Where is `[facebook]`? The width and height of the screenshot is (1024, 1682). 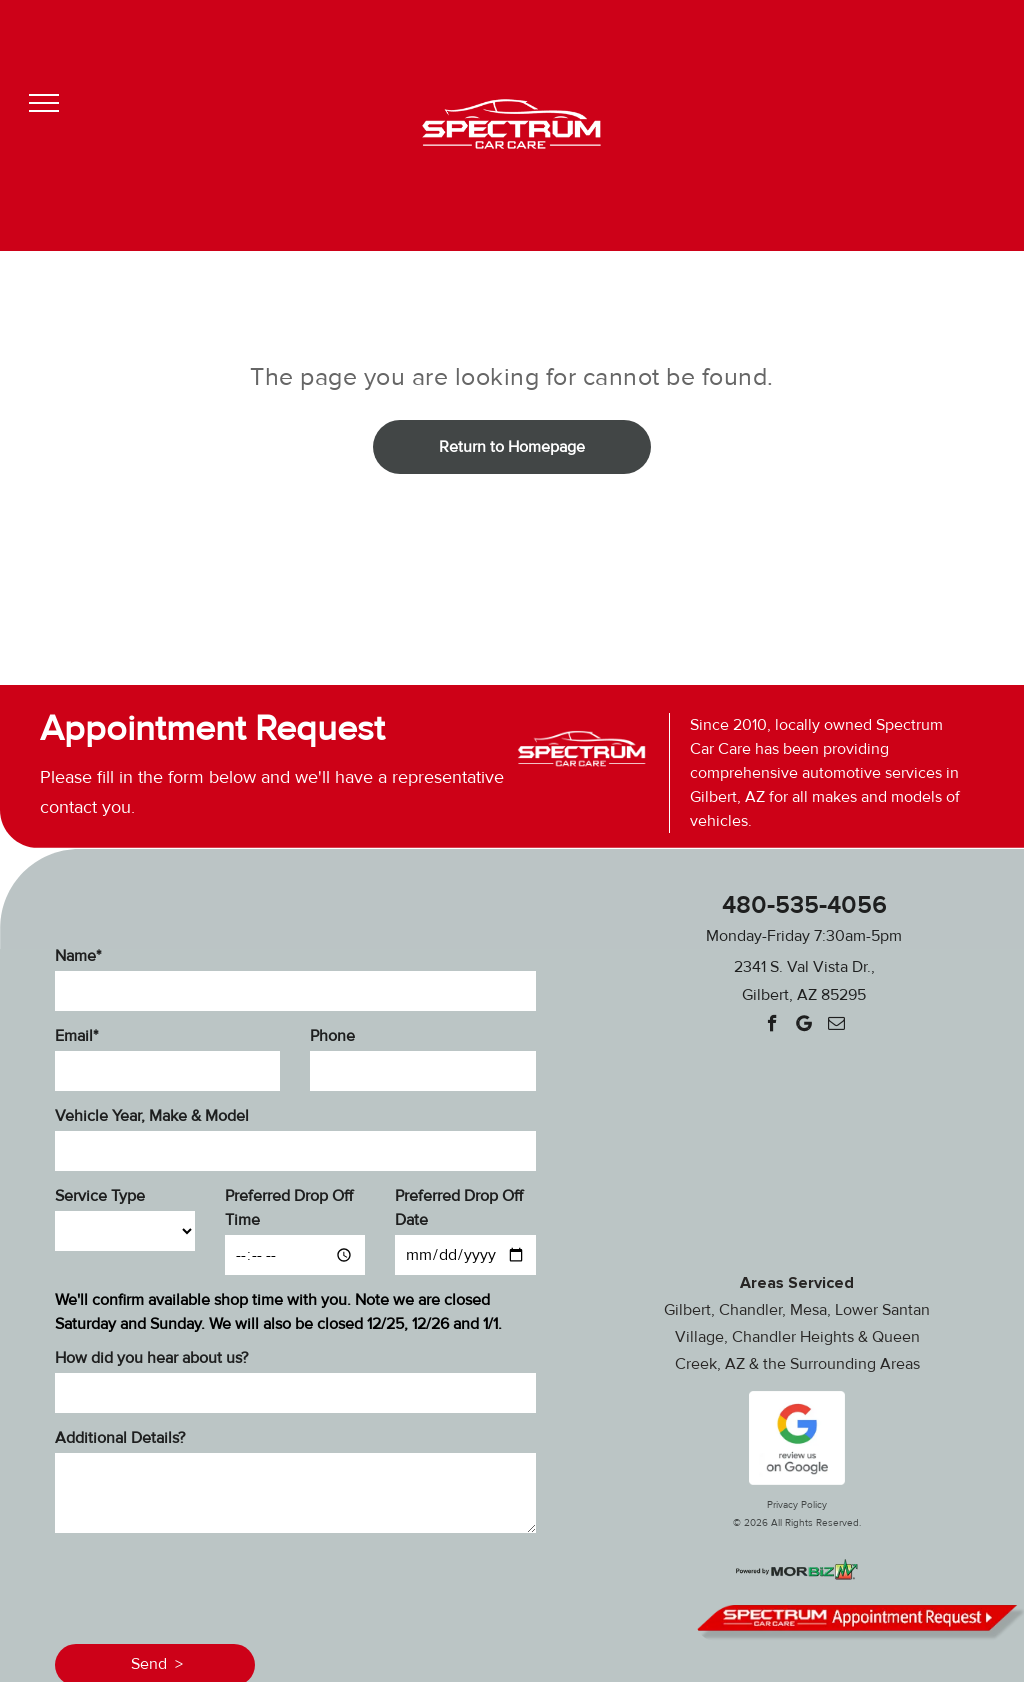
[facebook] is located at coordinates (772, 1026).